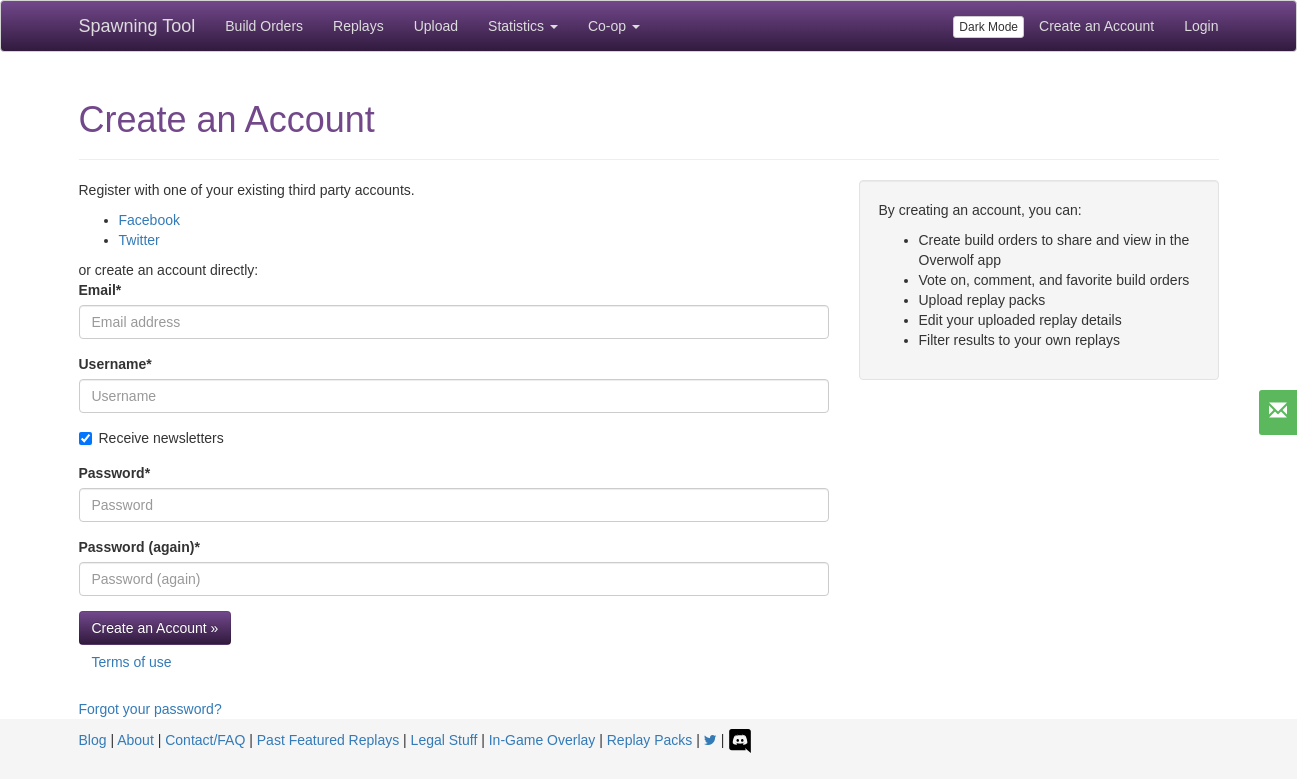 This screenshot has height=779, width=1297. What do you see at coordinates (115, 364) in the screenshot?
I see `Username` at bounding box center [115, 364].